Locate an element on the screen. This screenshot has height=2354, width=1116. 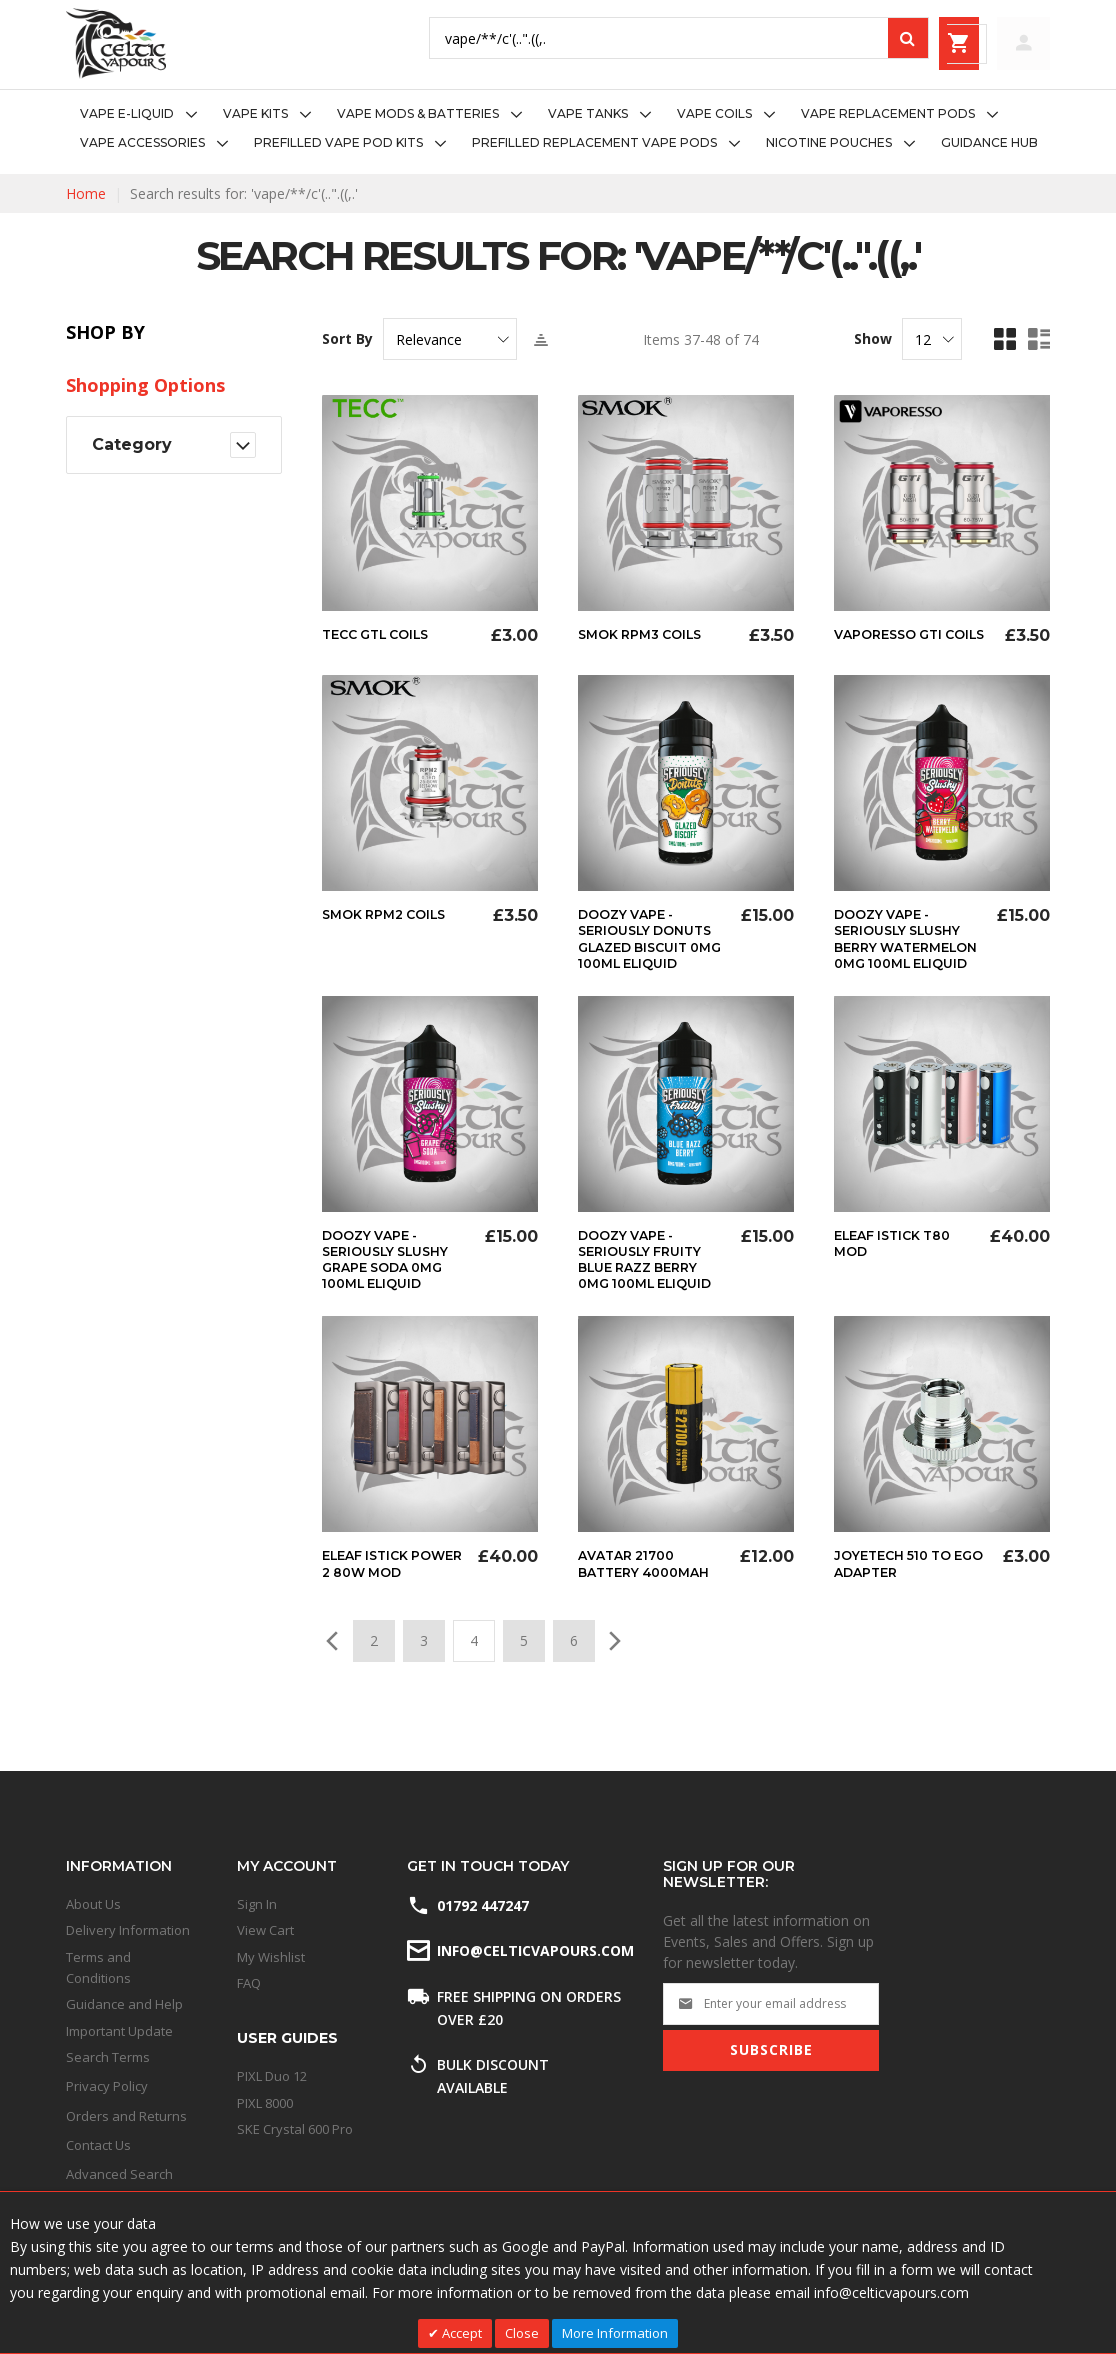
Advanced Search is located at coordinates (119, 2174).